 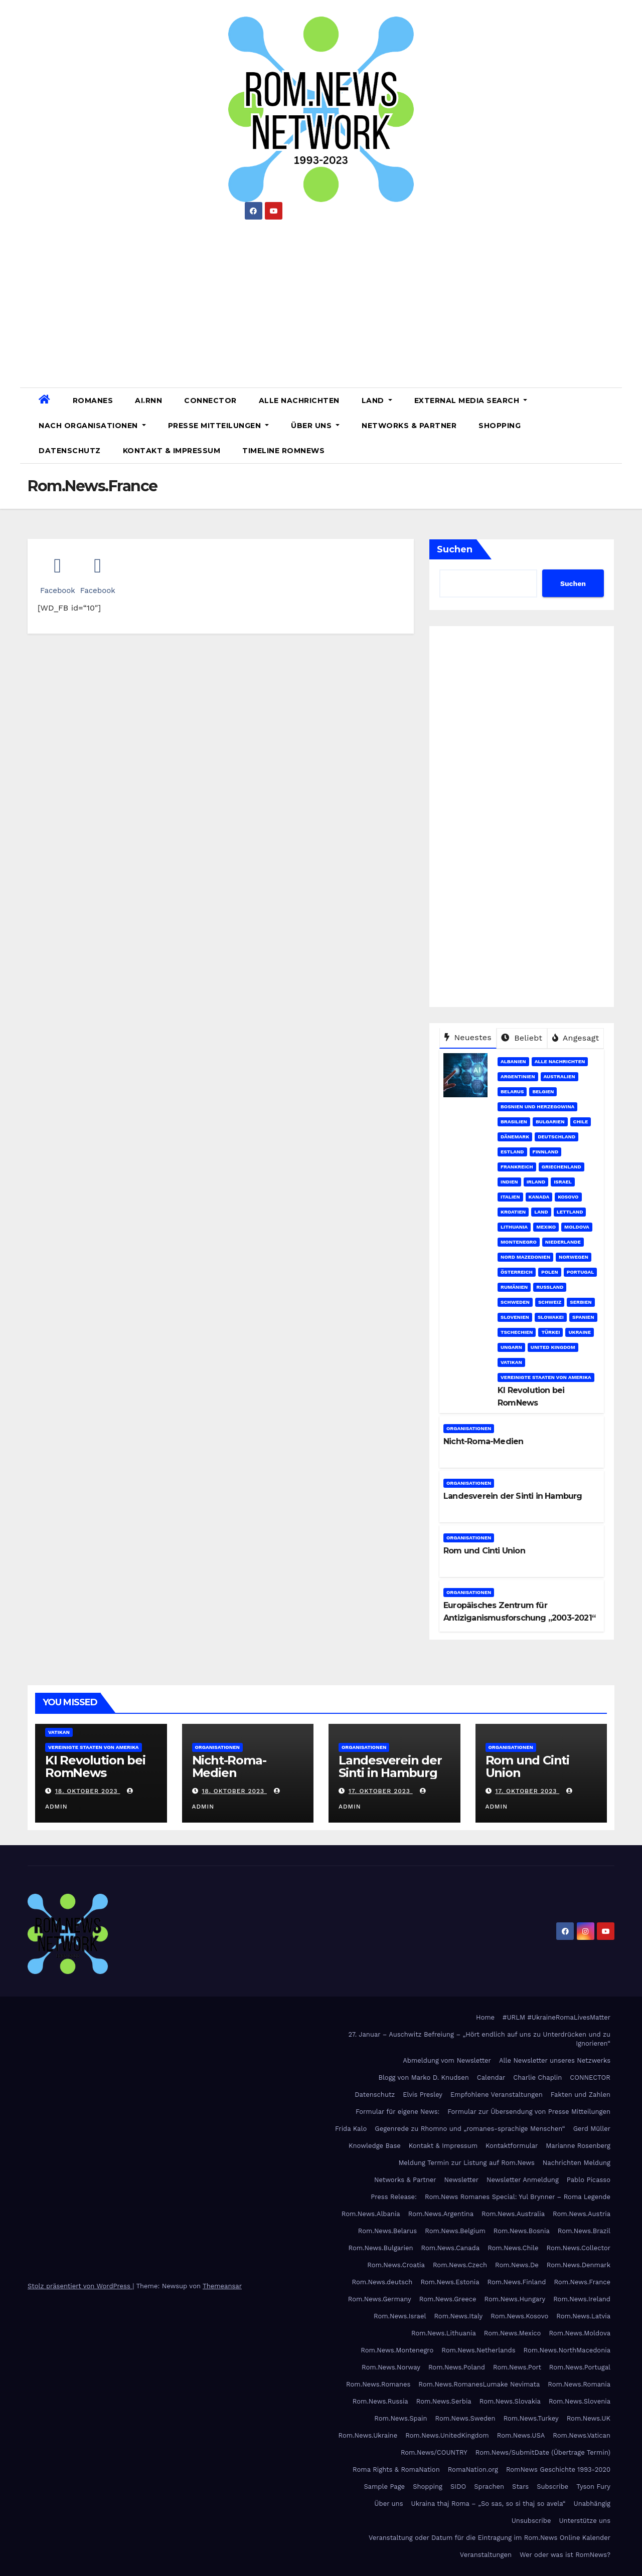 What do you see at coordinates (299, 400) in the screenshot?
I see `Alle Nachrichten` at bounding box center [299, 400].